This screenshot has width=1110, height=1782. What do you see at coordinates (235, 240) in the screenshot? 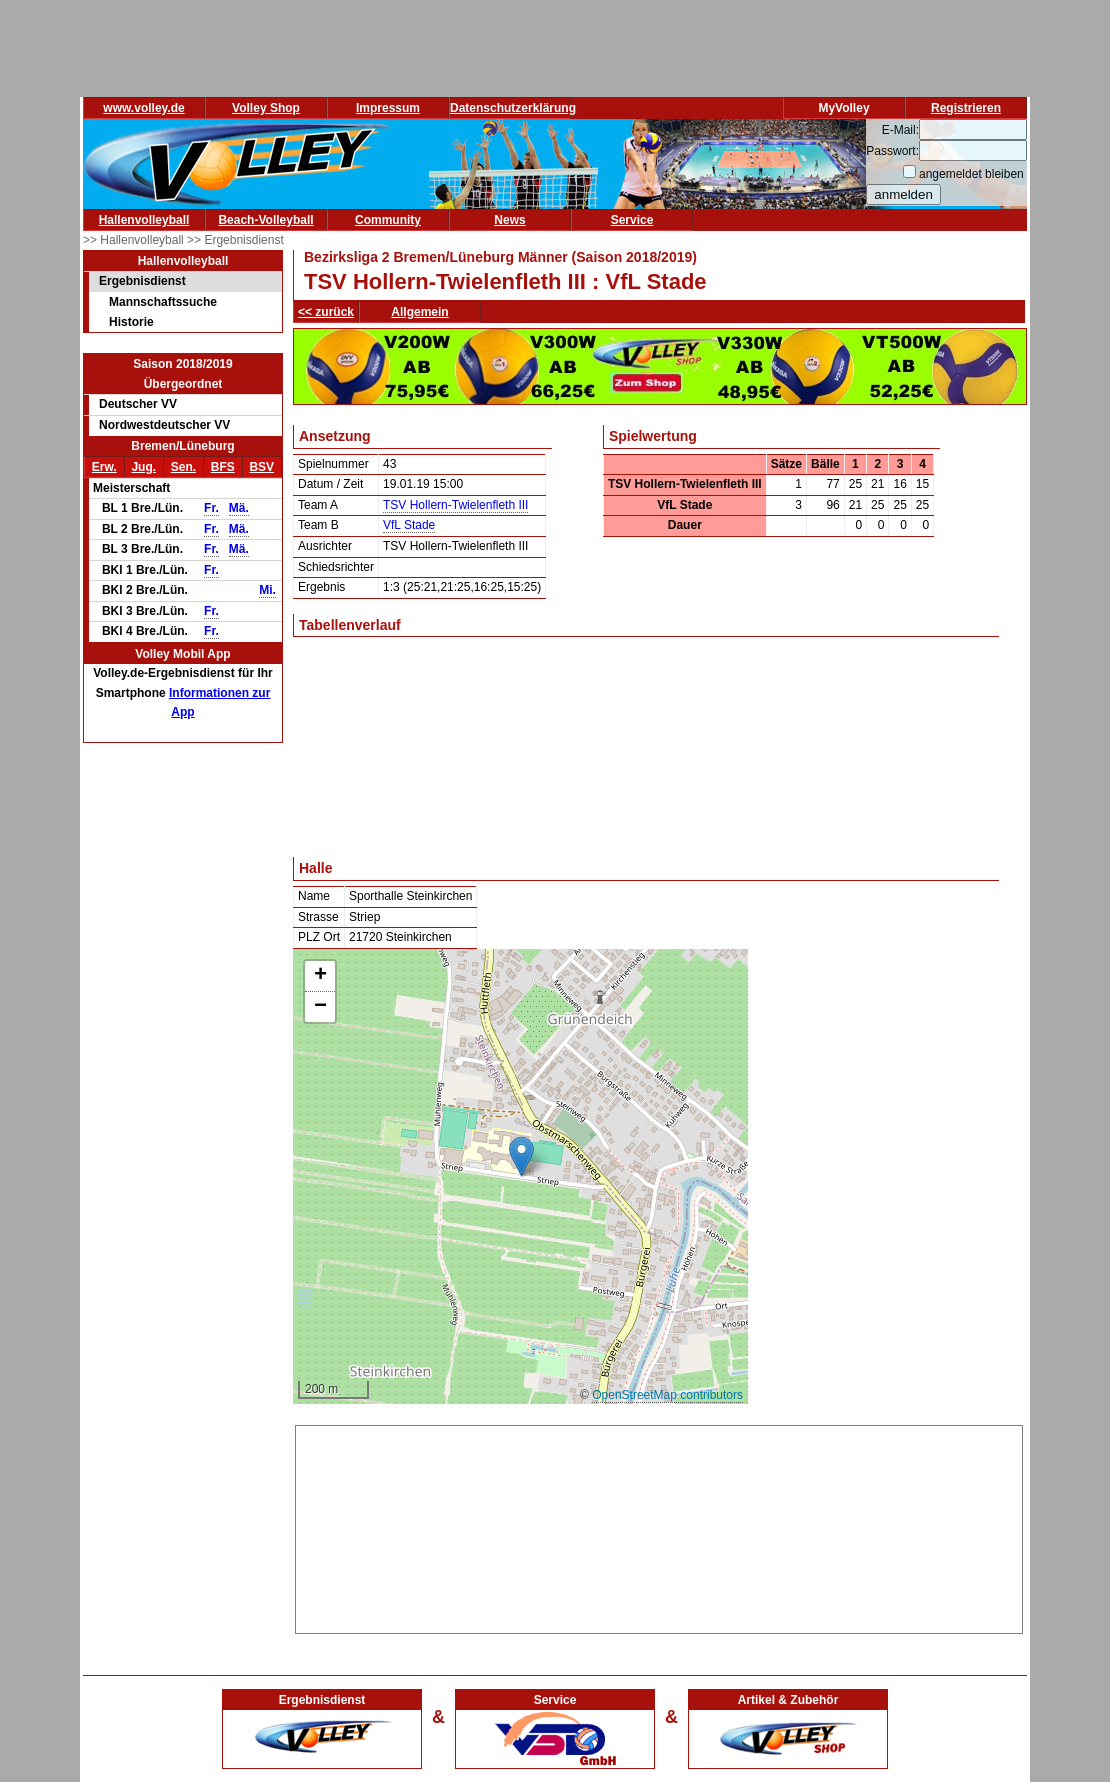
I see `>> Ergebnisdienst` at bounding box center [235, 240].